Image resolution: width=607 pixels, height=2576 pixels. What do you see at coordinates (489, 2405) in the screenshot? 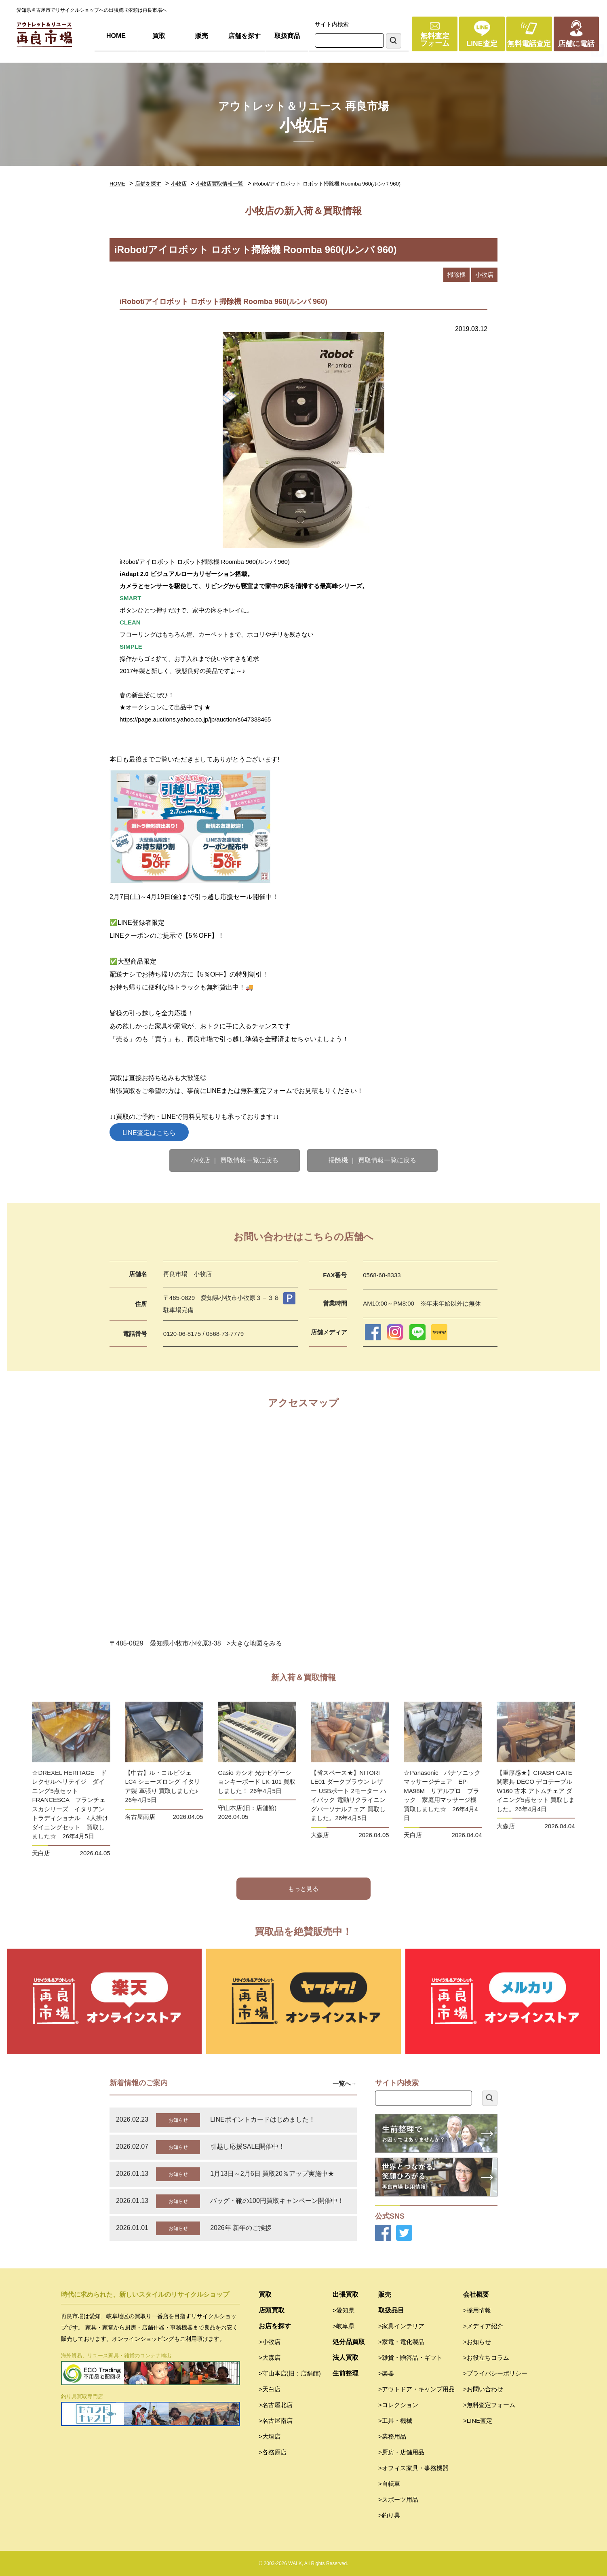
I see `>無料査定フォーム` at bounding box center [489, 2405].